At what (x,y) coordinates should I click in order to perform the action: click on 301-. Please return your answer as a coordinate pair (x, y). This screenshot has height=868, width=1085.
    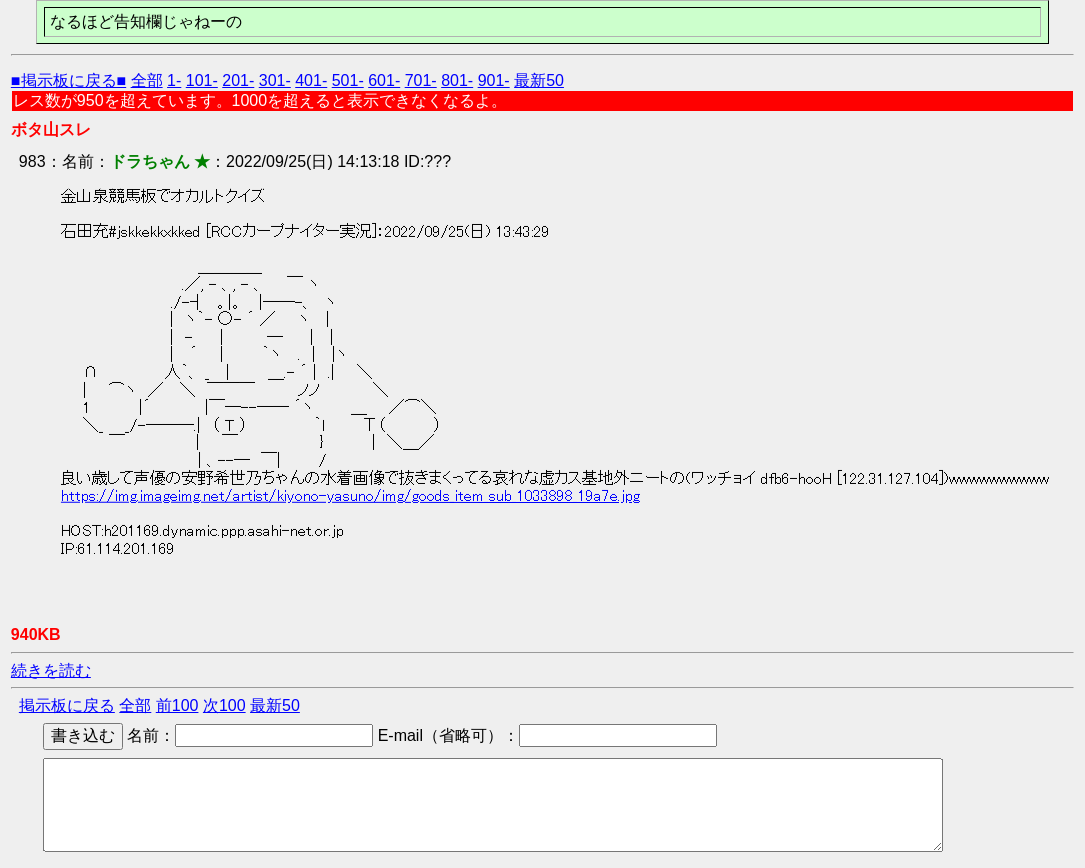
    Looking at the image, I should click on (275, 80).